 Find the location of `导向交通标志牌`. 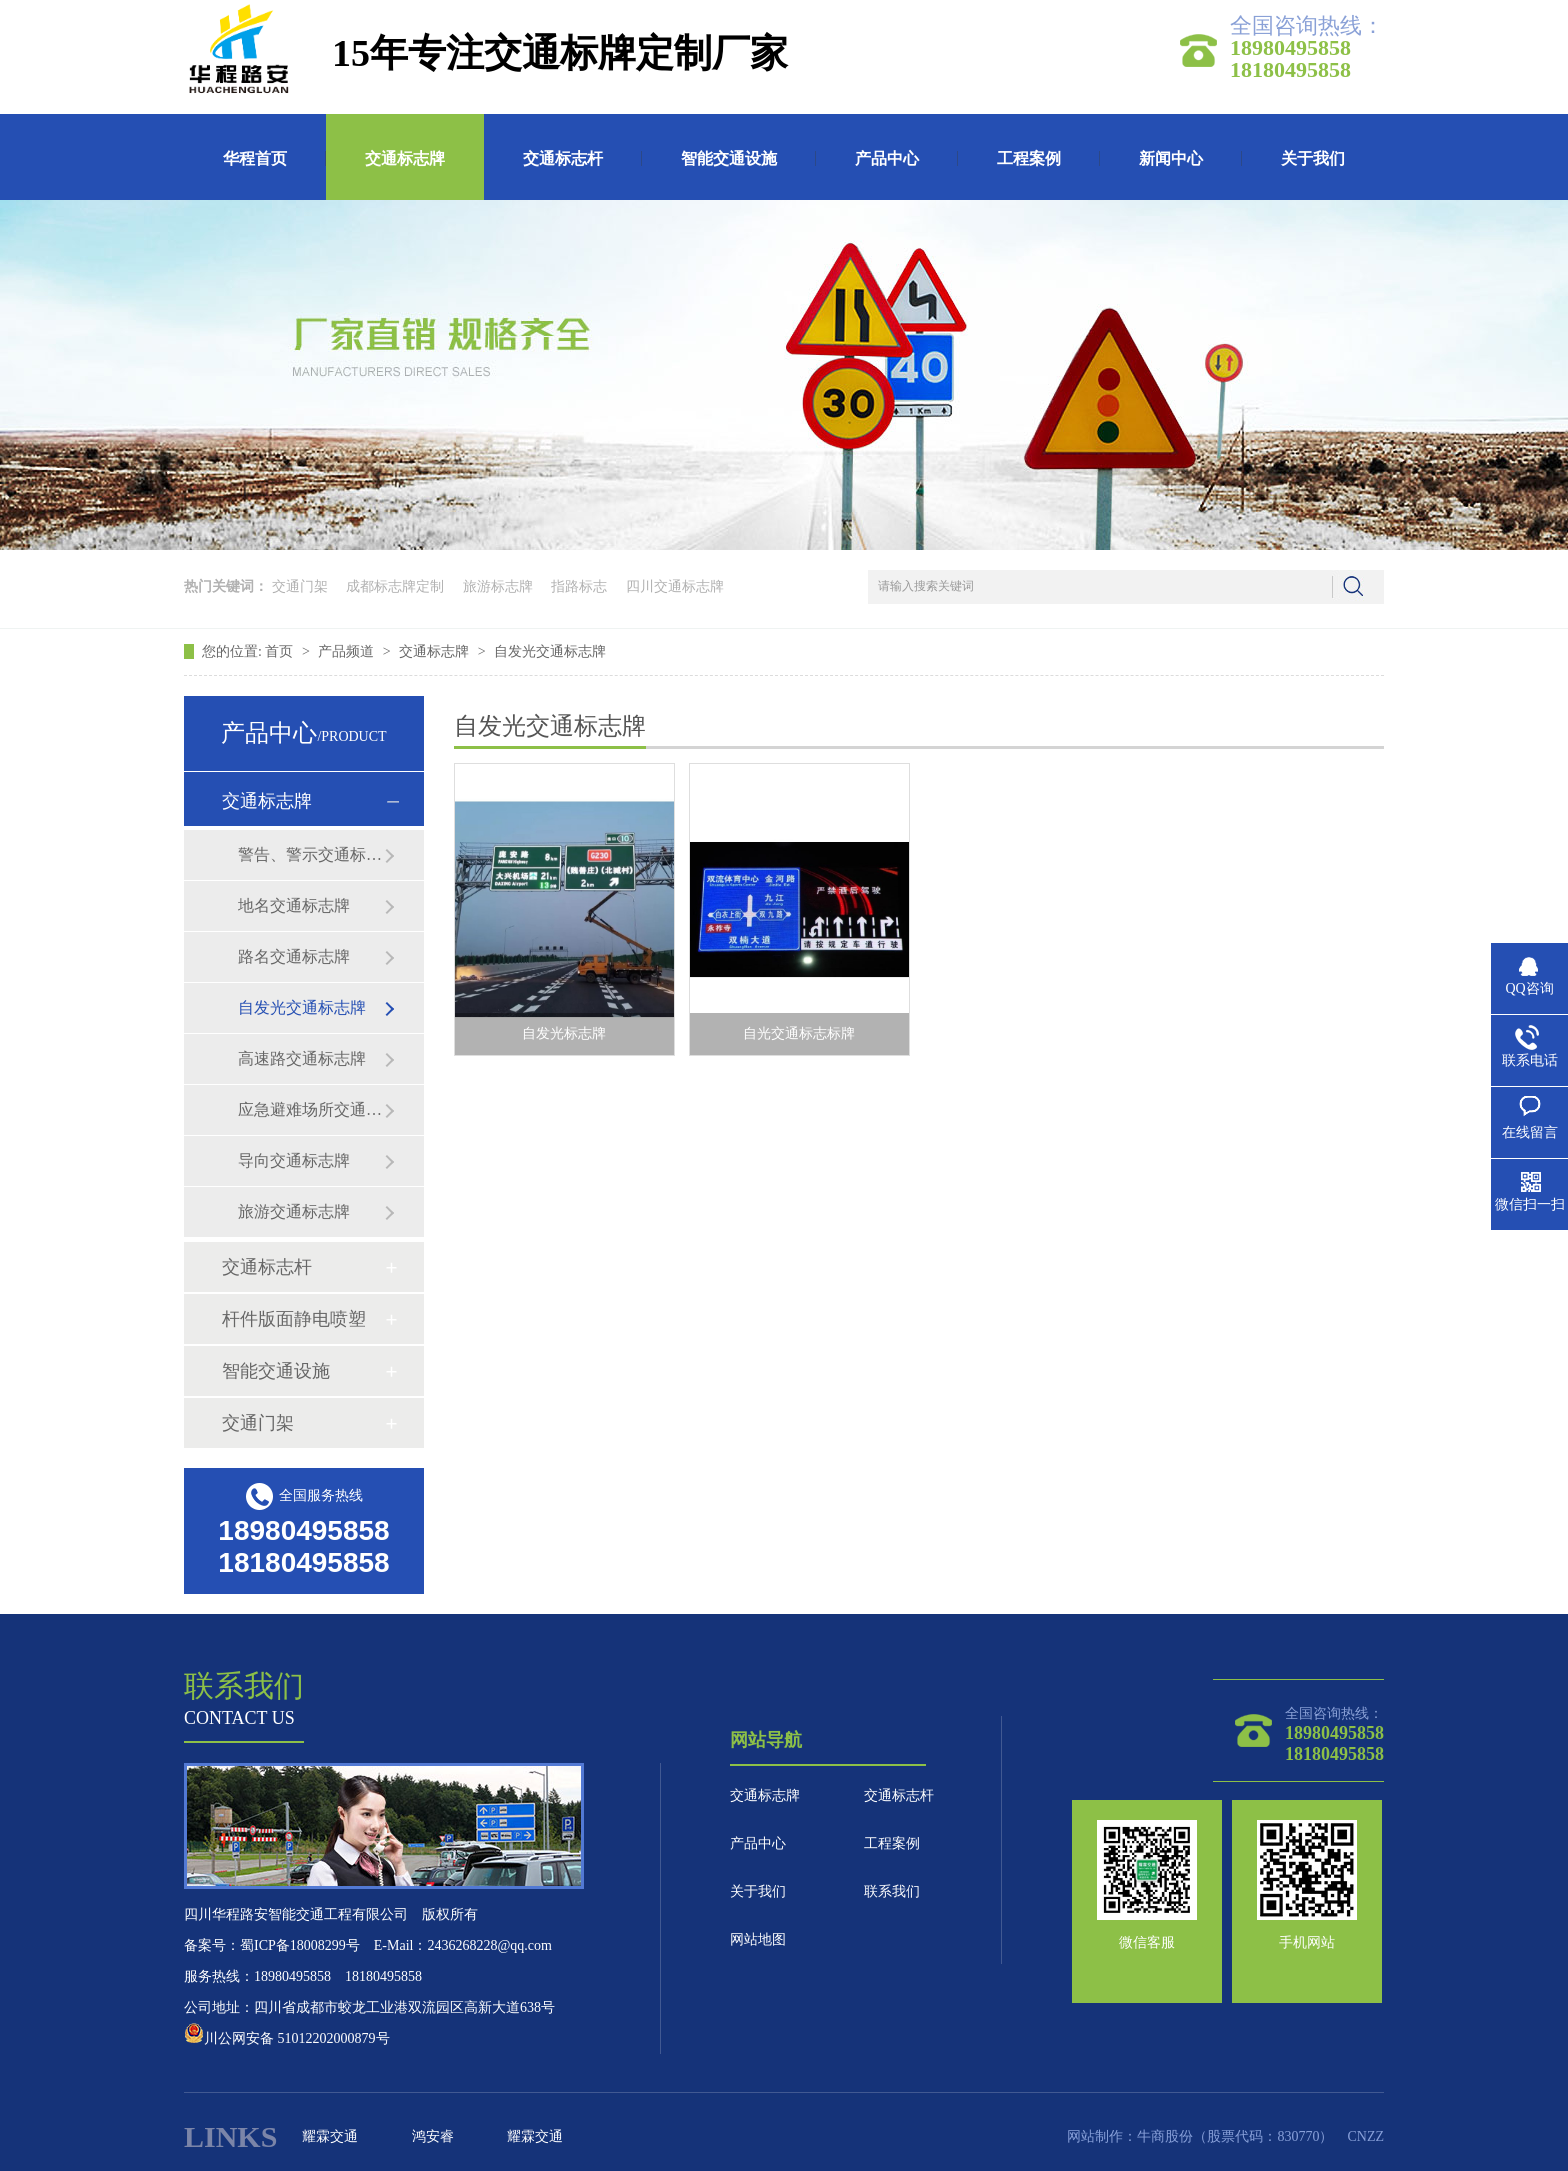

导向交通标志牌 is located at coordinates (294, 1160).